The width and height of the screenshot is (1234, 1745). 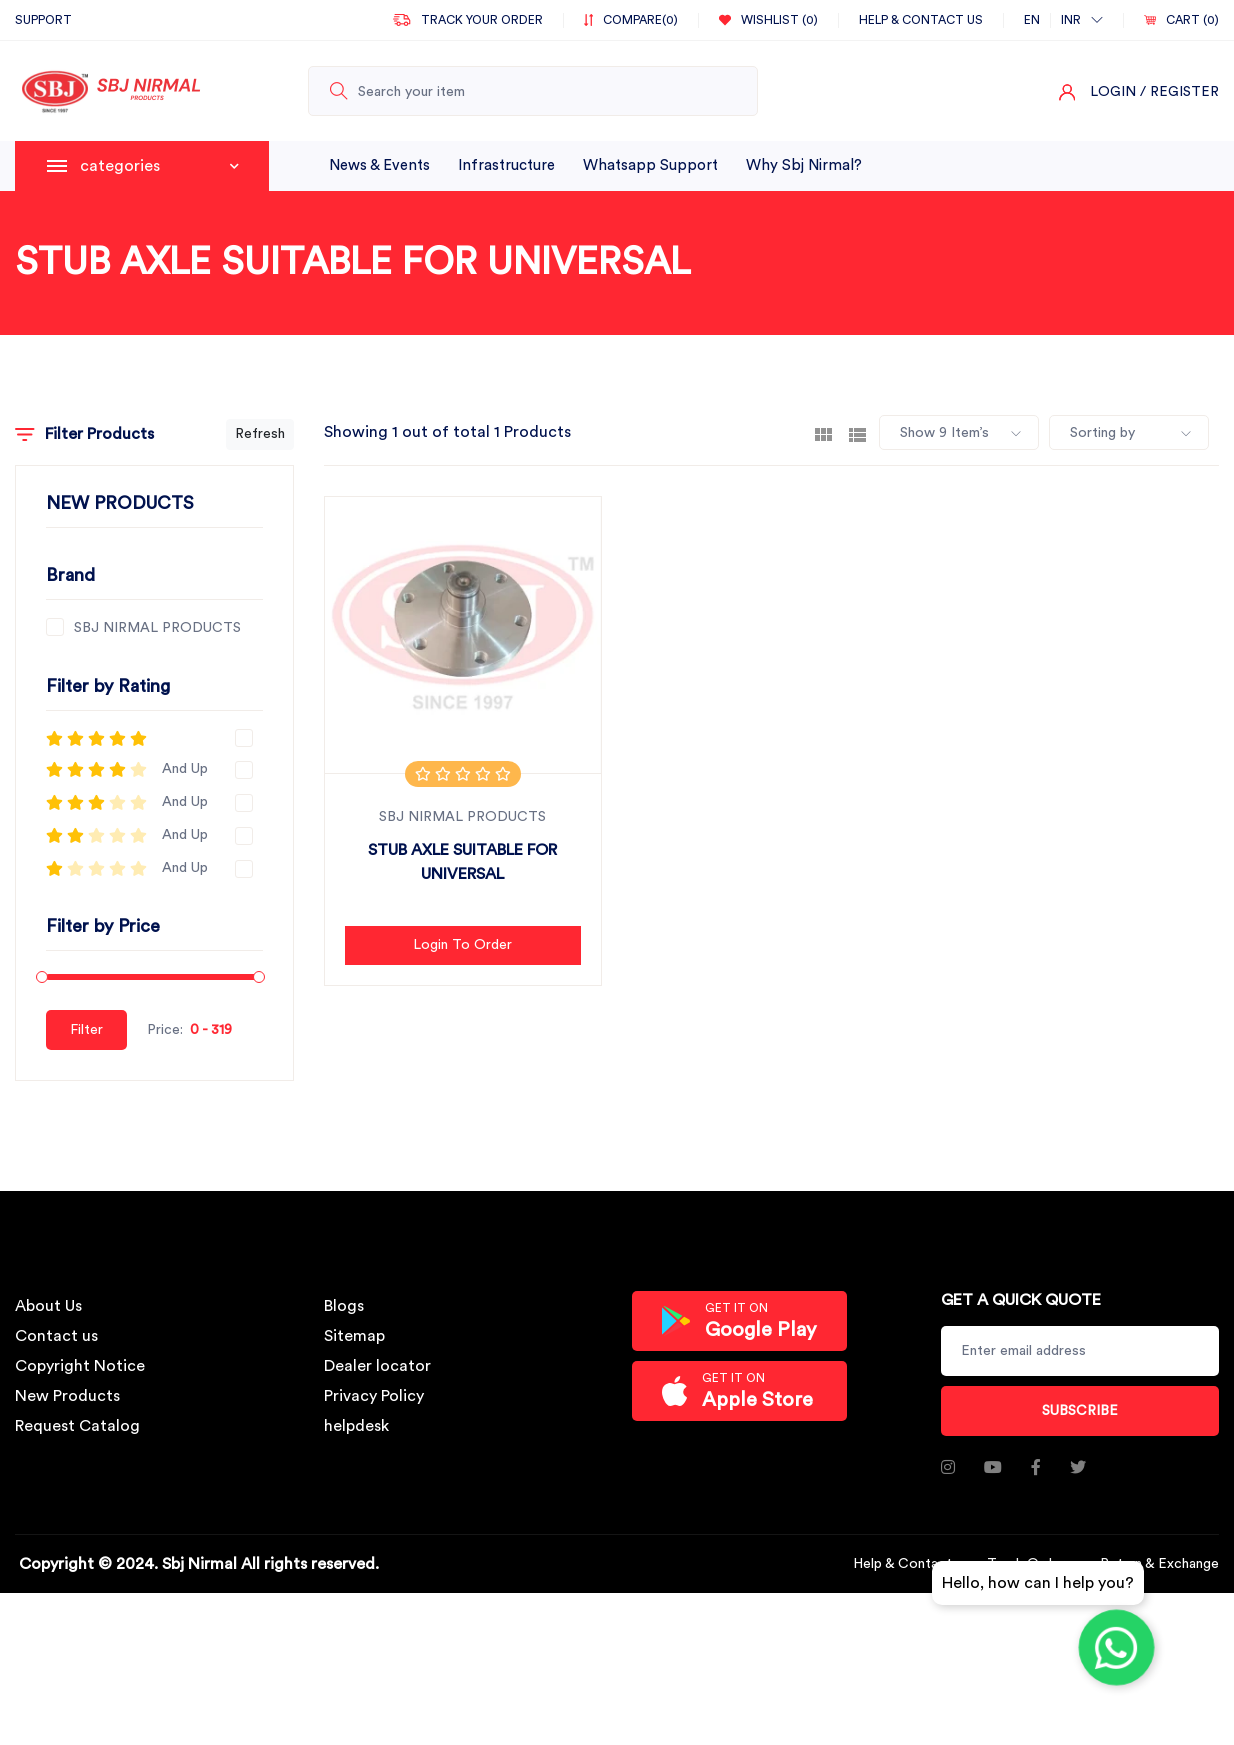 I want to click on whatsapp support, so click(x=650, y=165).